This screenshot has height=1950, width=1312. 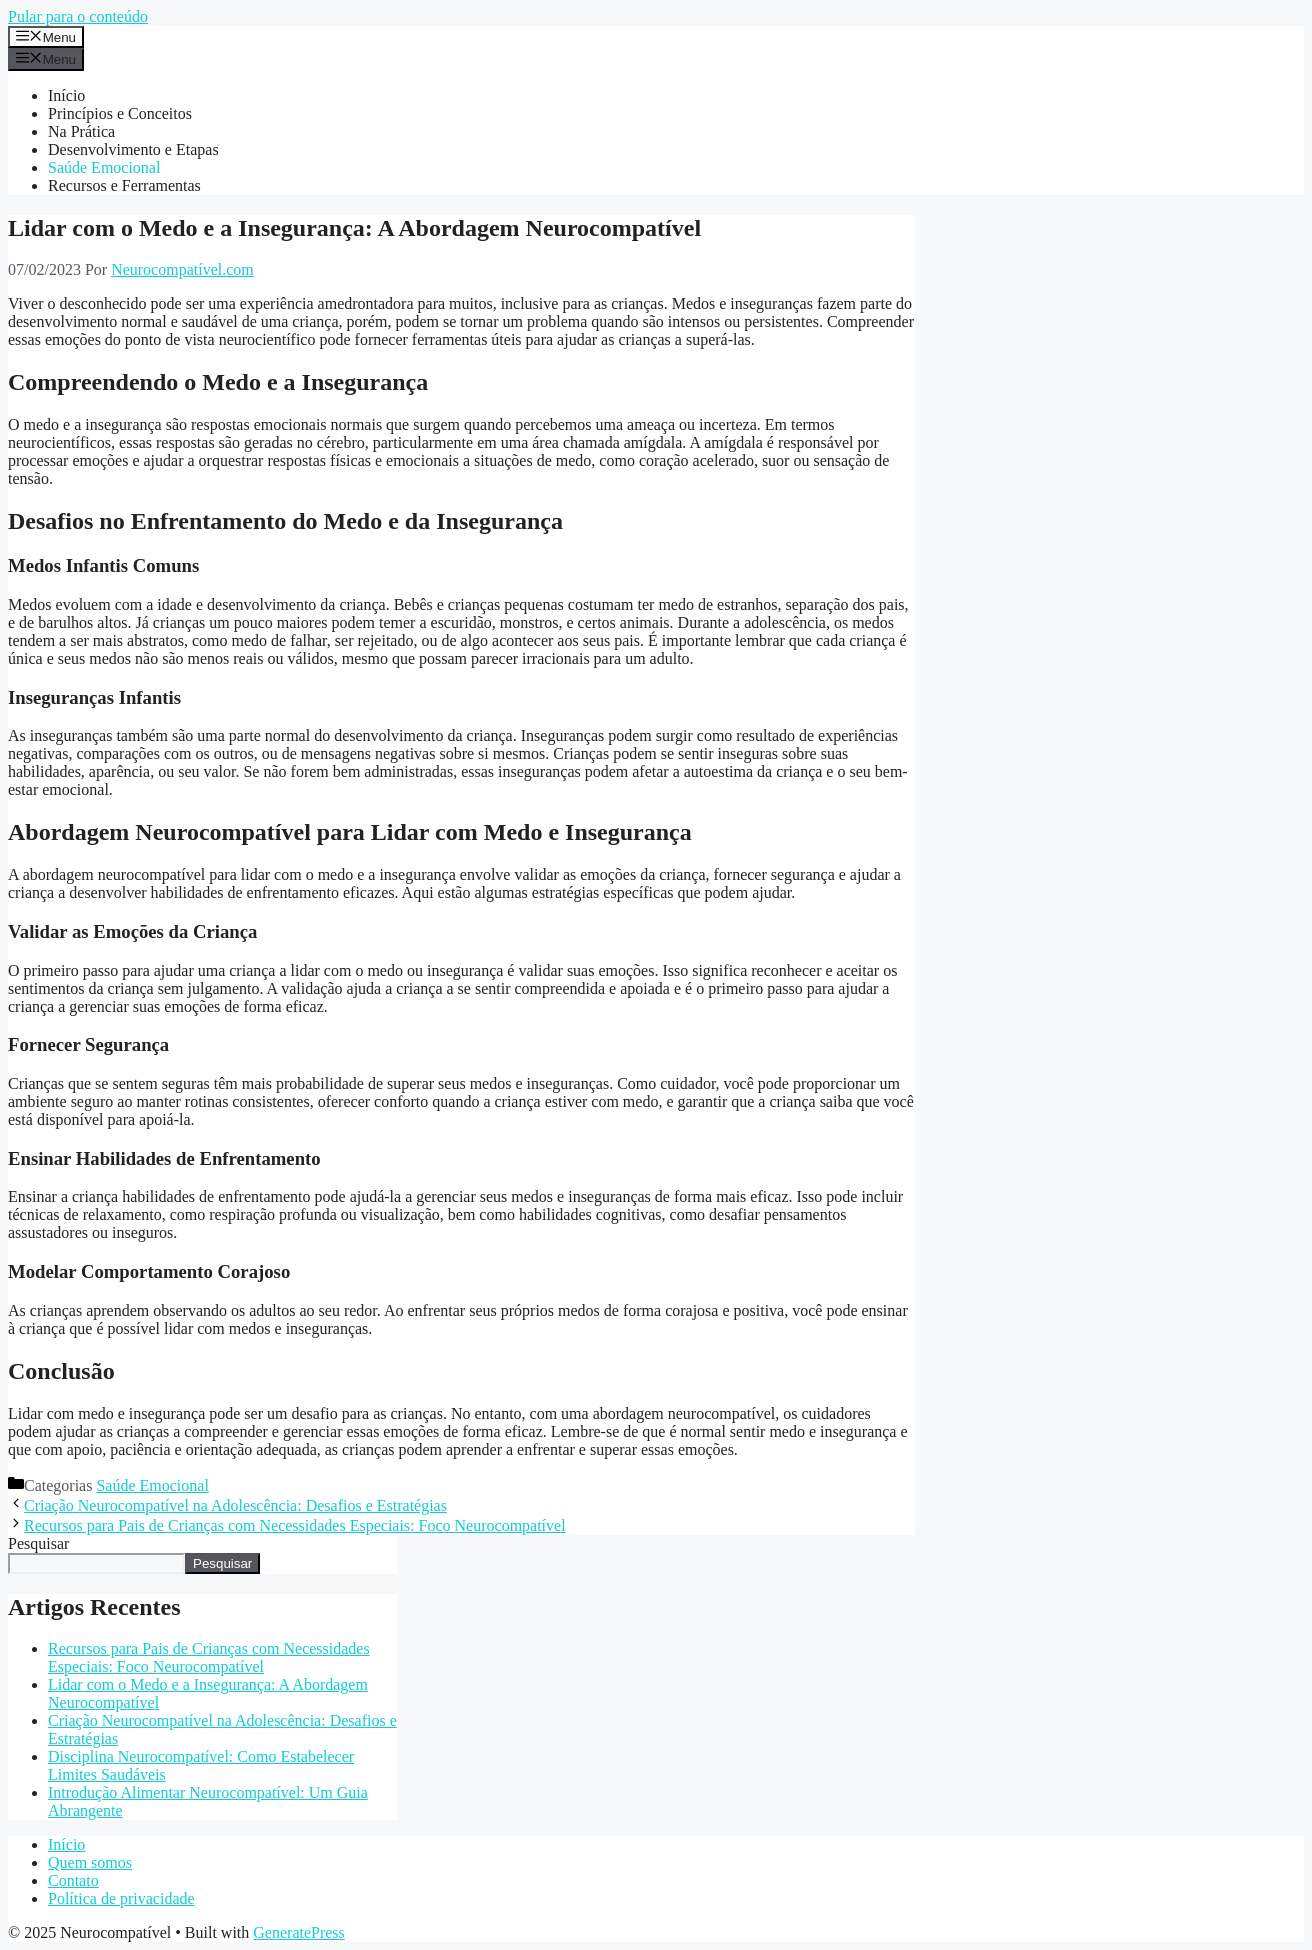 I want to click on Desenvolvimento e Etapas, so click(x=133, y=149).